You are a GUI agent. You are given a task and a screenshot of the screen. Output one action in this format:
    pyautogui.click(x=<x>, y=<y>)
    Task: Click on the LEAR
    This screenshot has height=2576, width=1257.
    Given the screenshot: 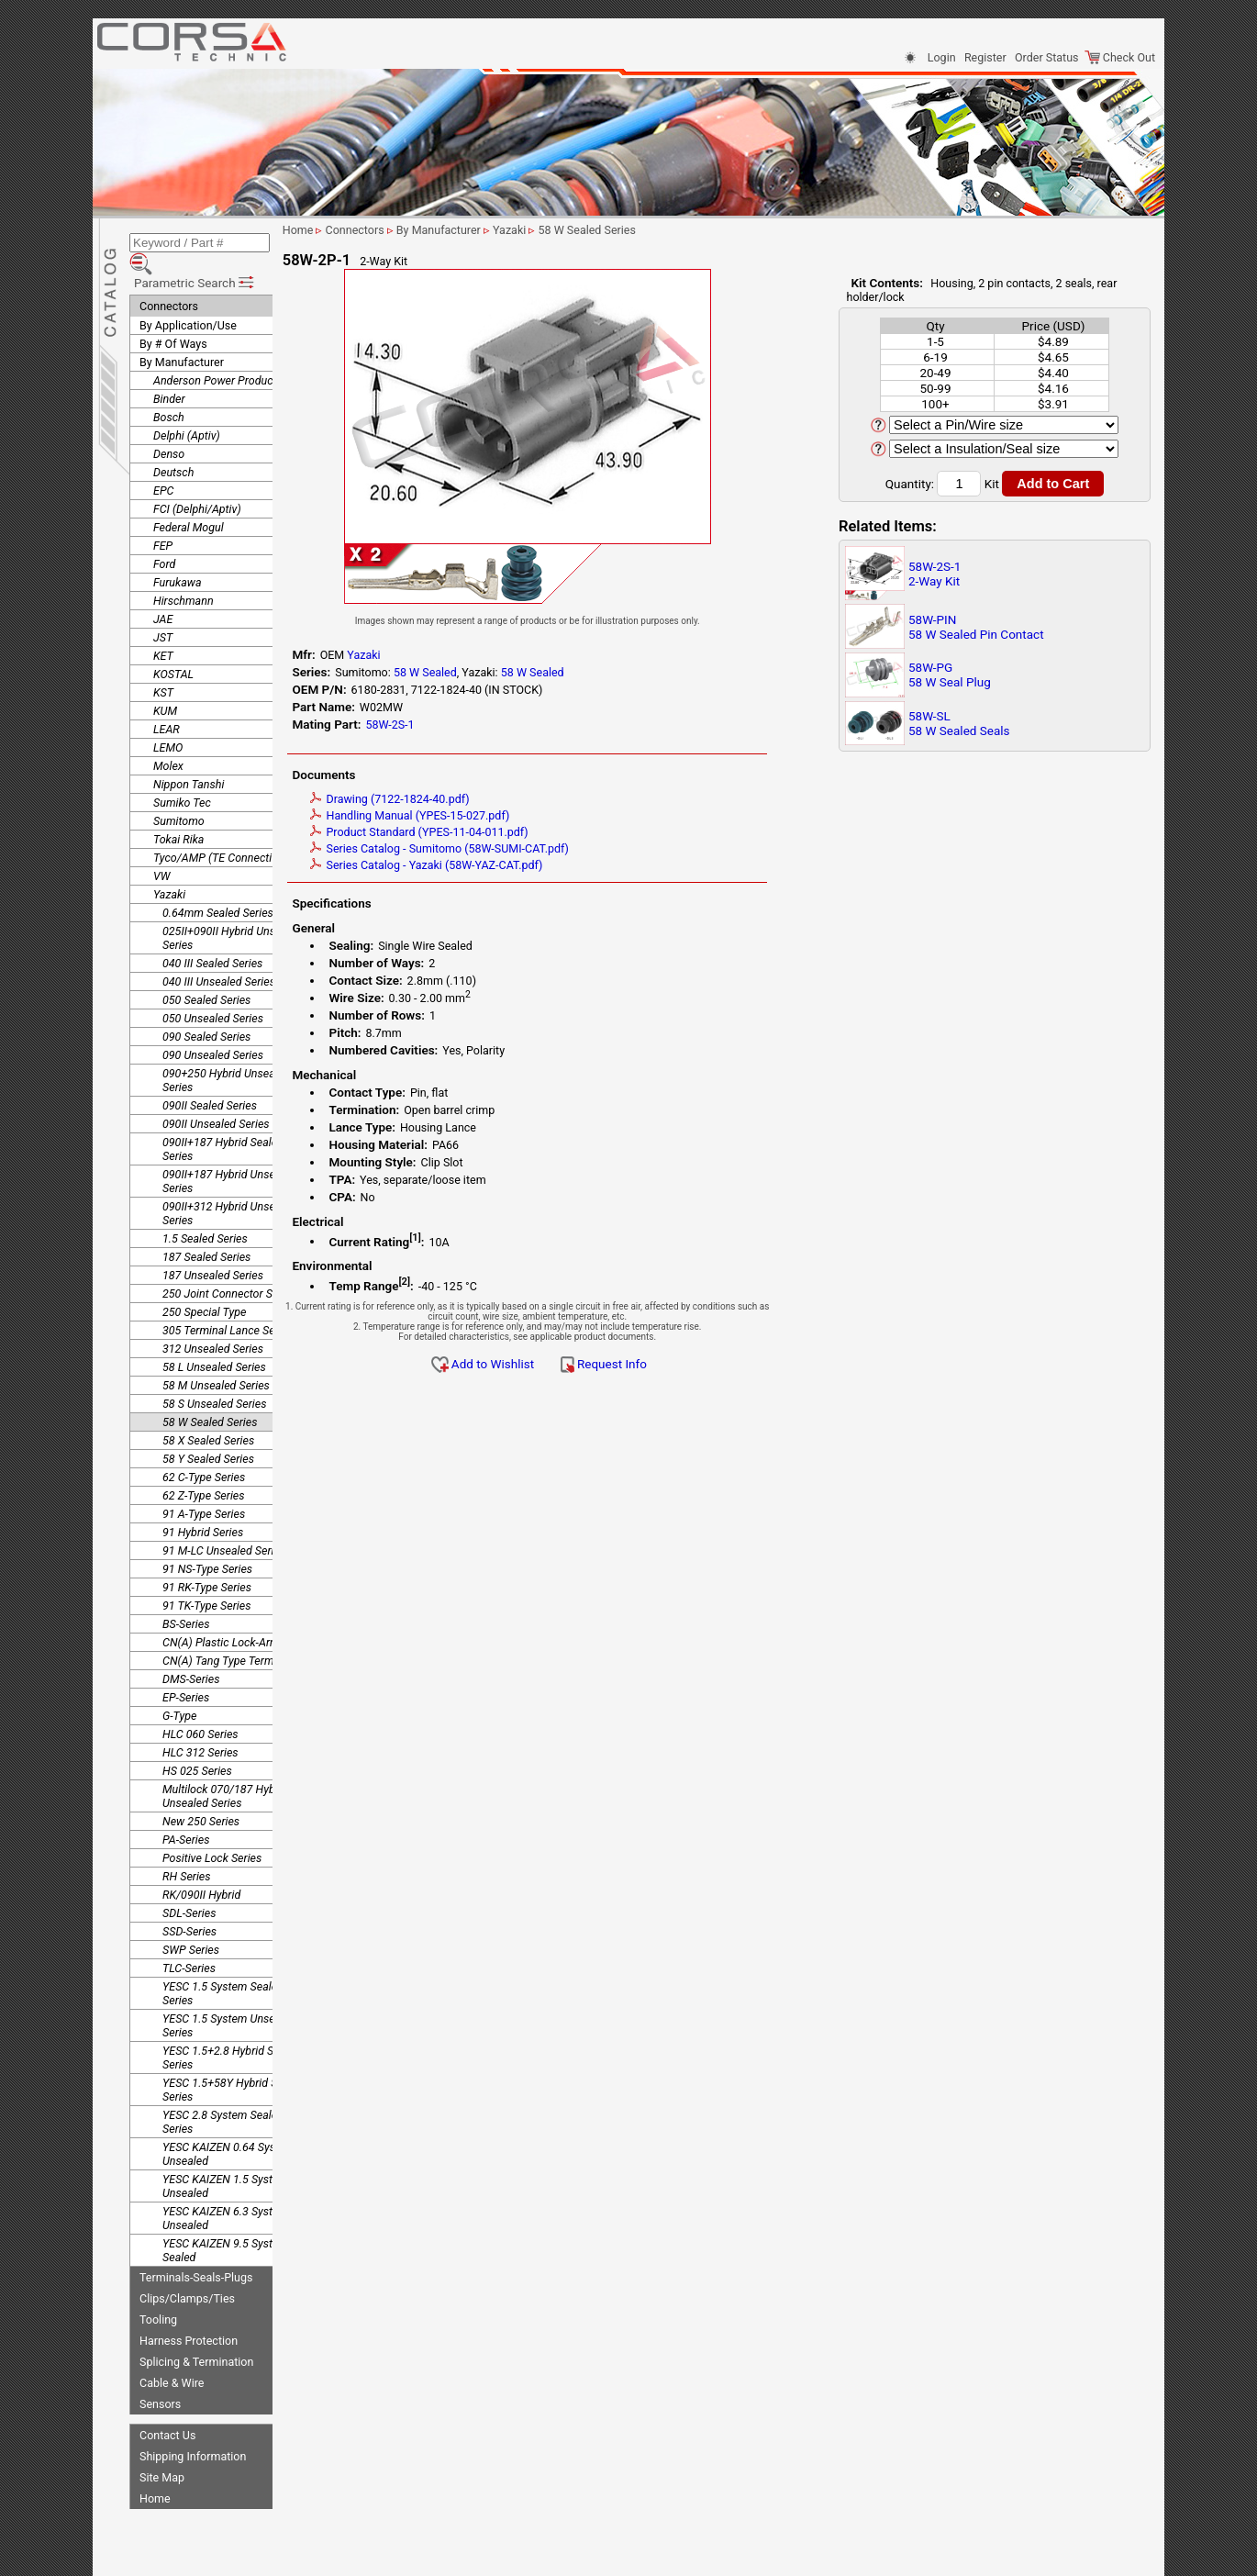 What is the action you would take?
    pyautogui.click(x=166, y=702)
    